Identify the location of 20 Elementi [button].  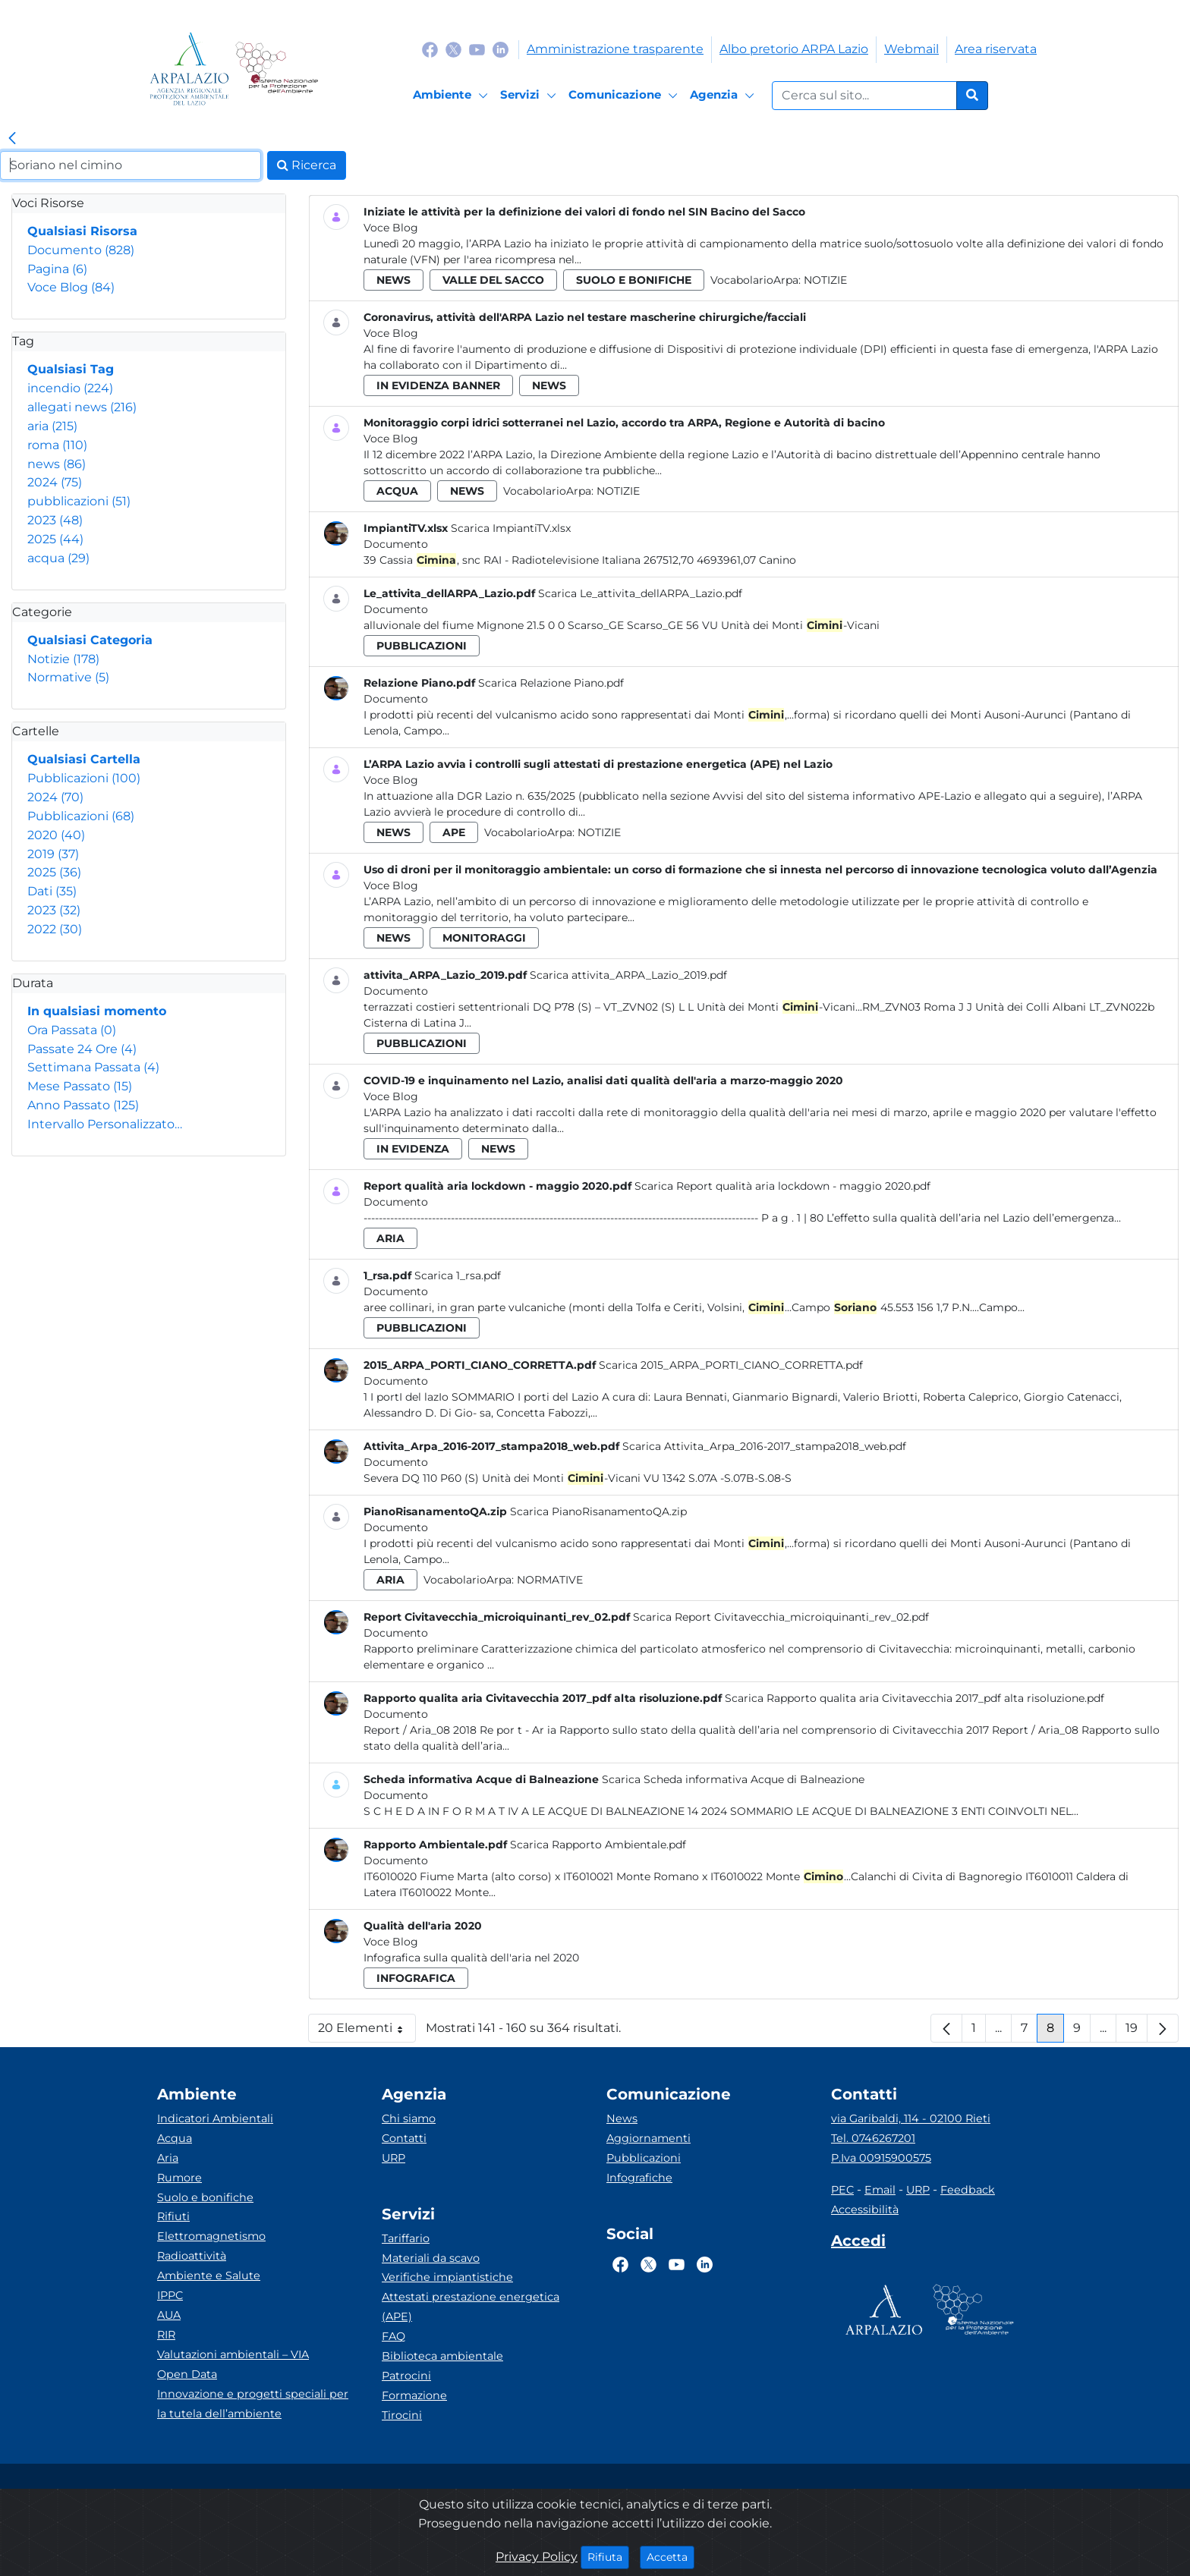
(367, 2032).